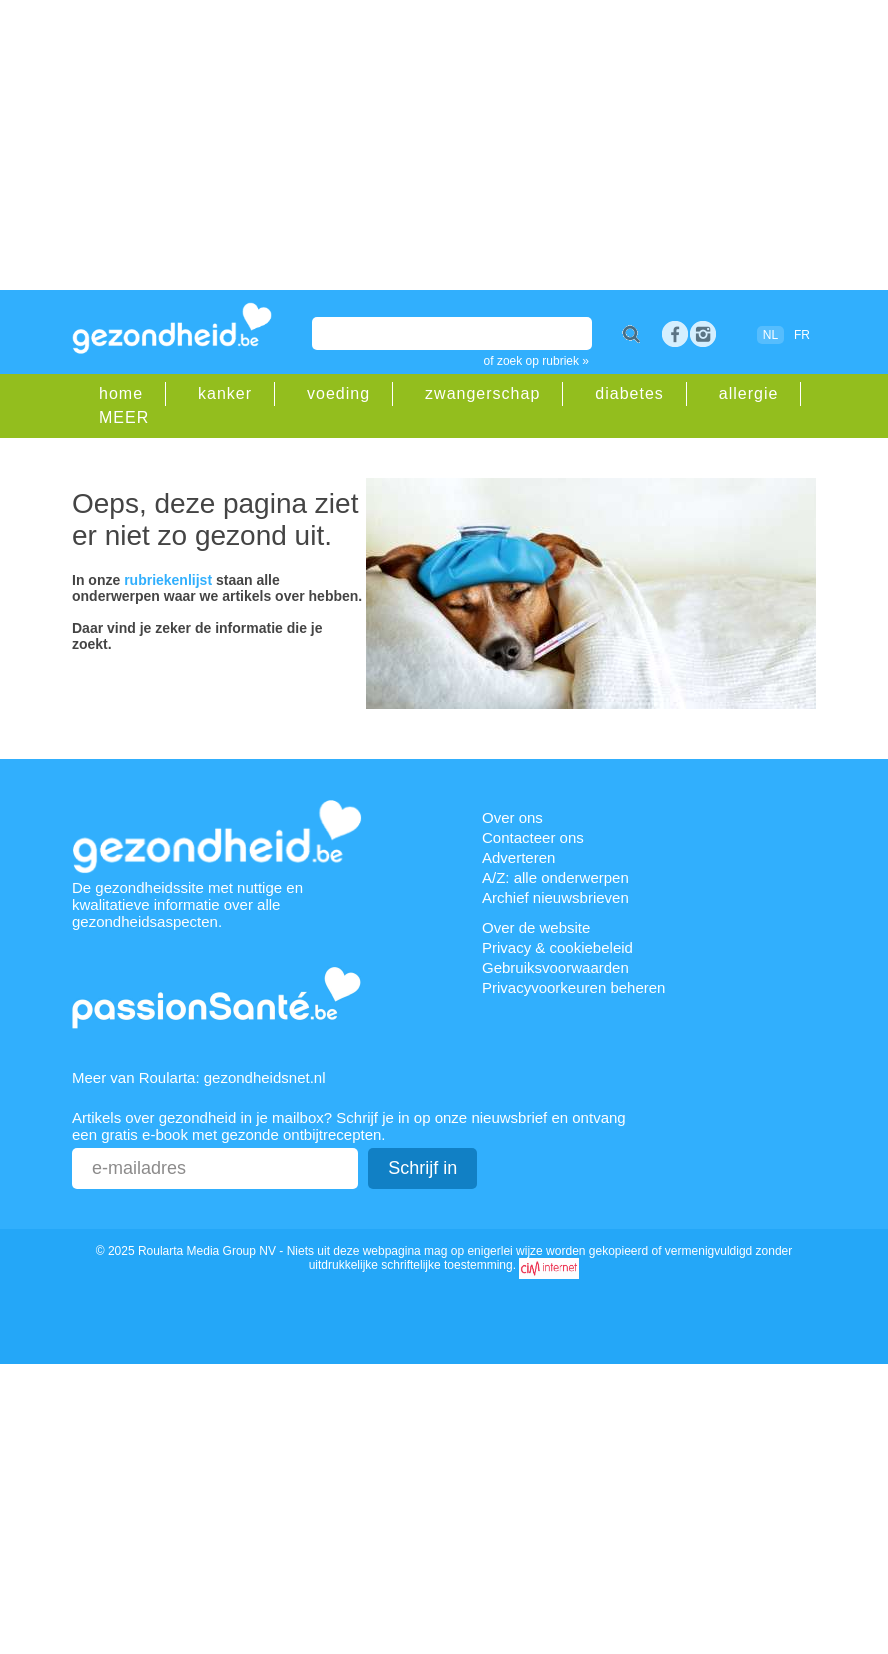  What do you see at coordinates (168, 580) in the screenshot?
I see `rubriekenlijst` at bounding box center [168, 580].